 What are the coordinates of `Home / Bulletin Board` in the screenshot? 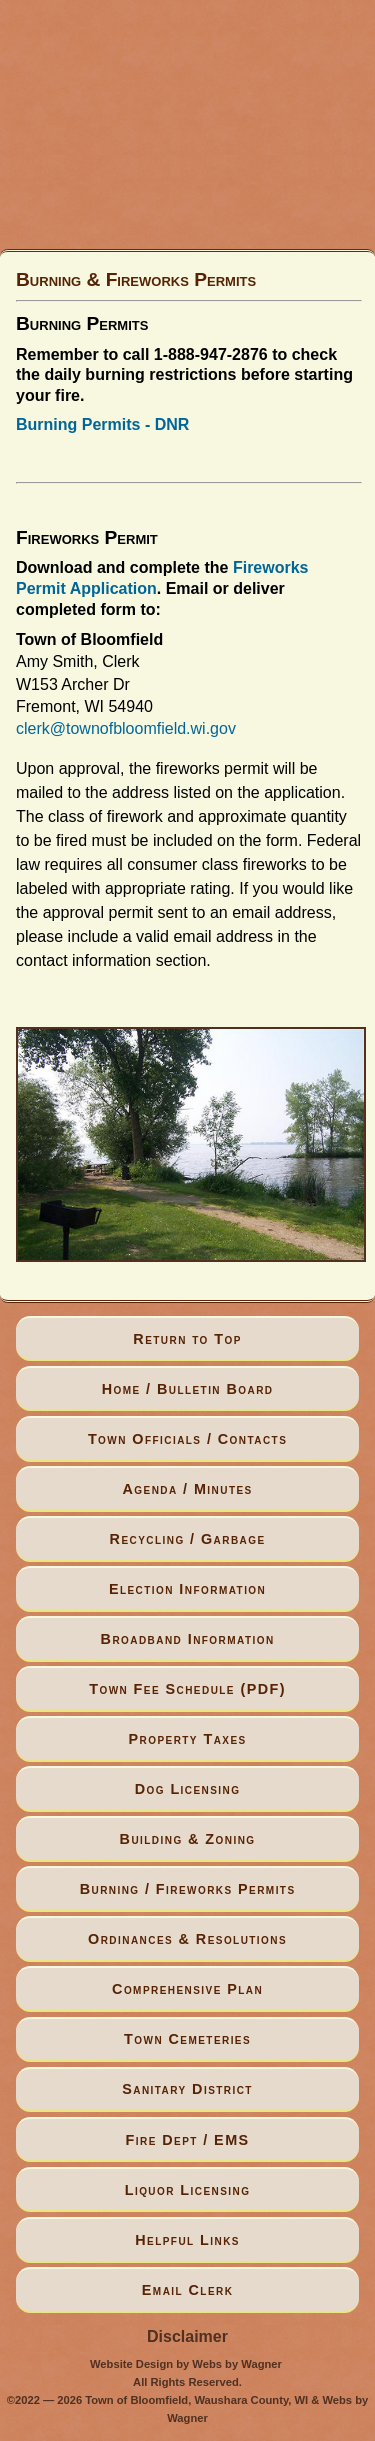 It's located at (188, 1389).